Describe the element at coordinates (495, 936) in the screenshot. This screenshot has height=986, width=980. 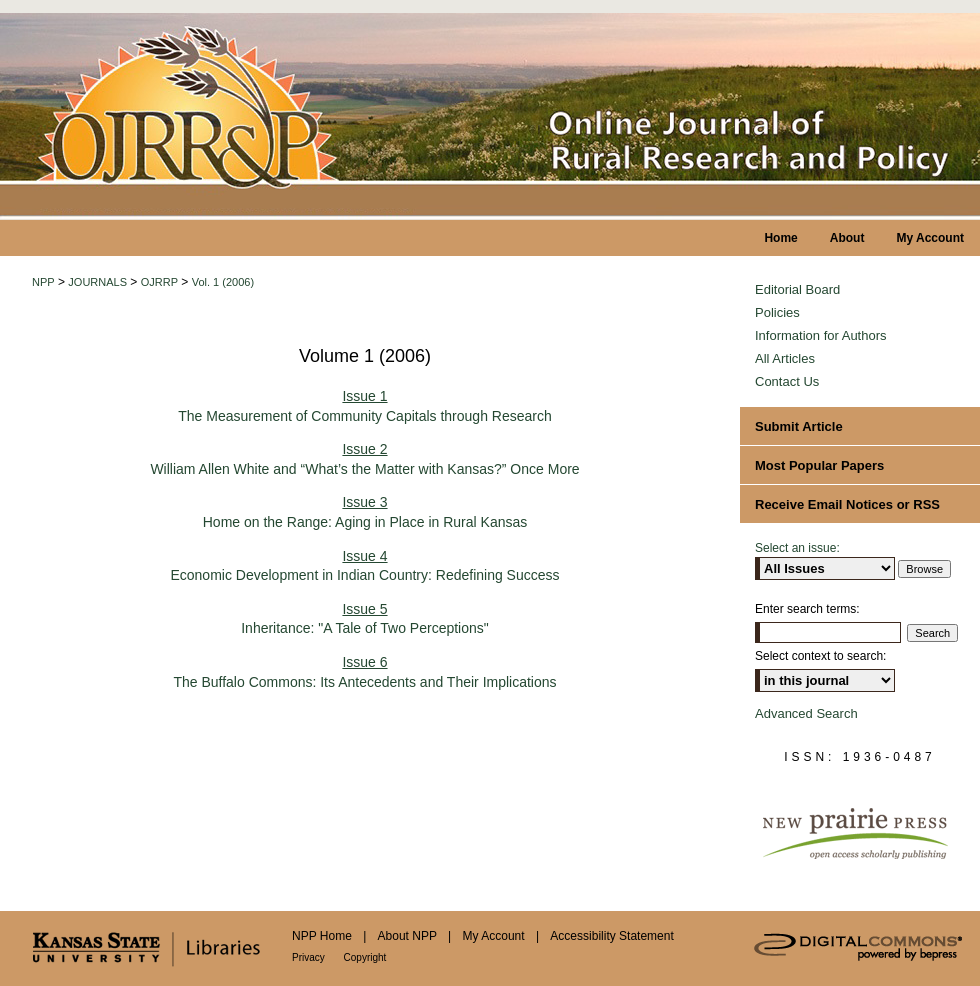
I see `My Account` at that location.